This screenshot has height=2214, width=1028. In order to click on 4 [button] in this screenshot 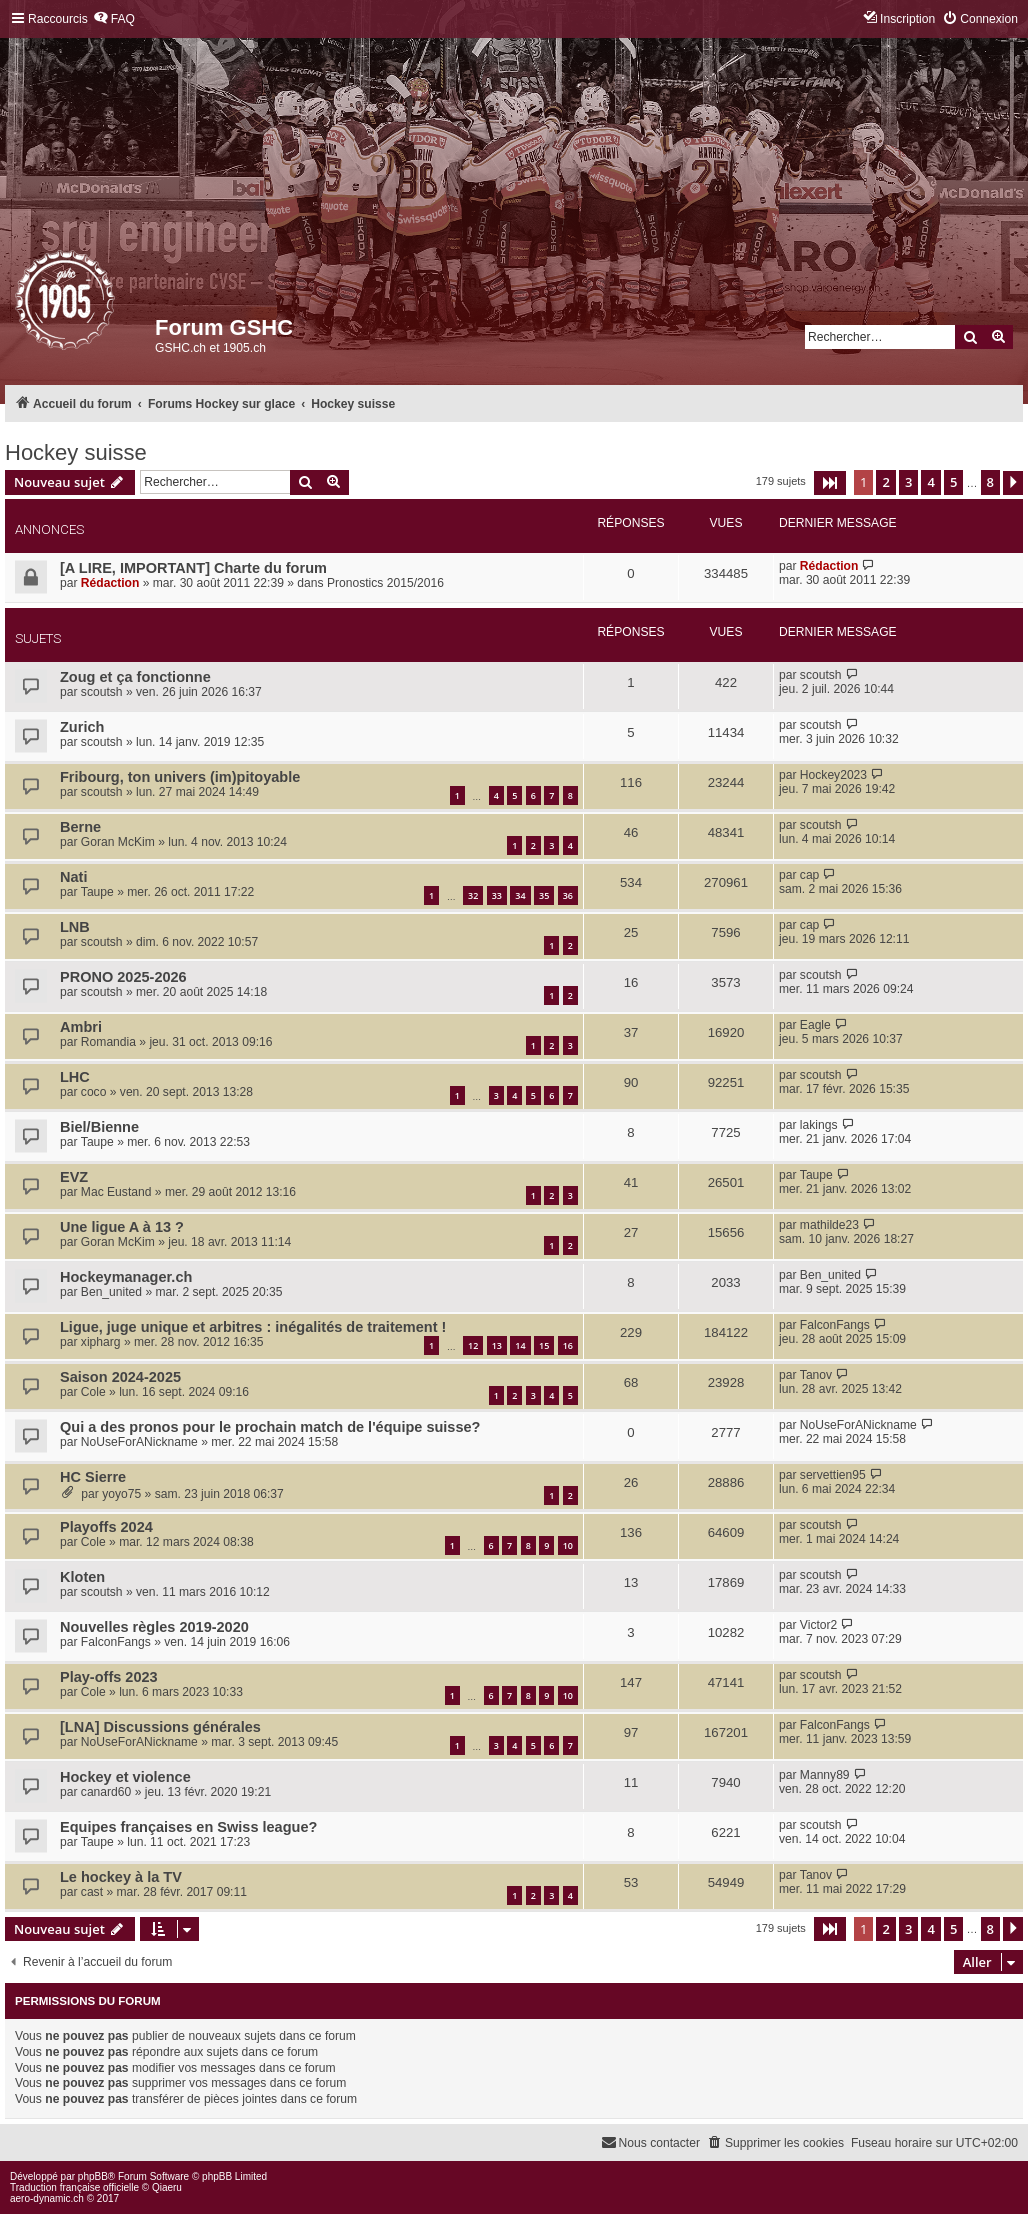, I will do `click(930, 482)`.